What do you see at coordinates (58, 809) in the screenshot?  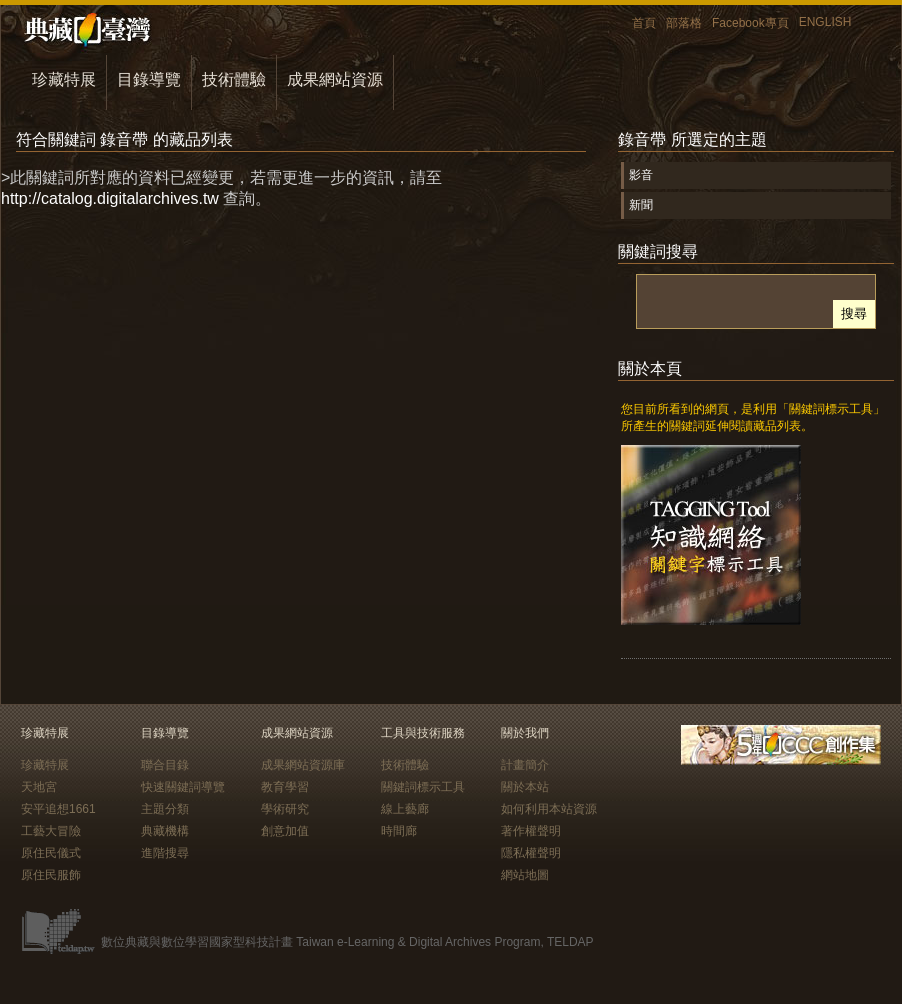 I see `安平追想1661` at bounding box center [58, 809].